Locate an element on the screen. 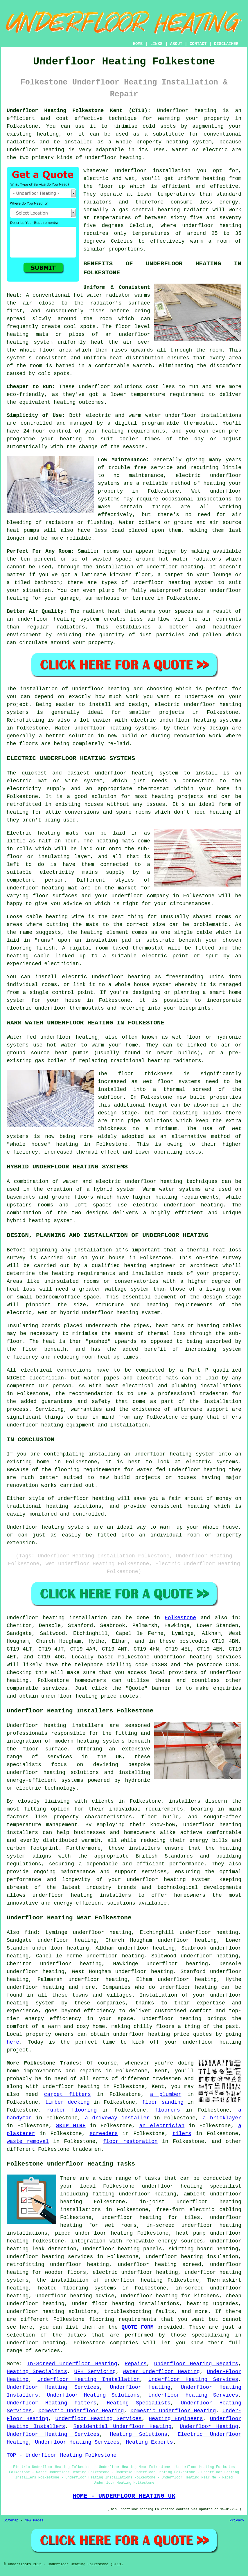  HOME is located at coordinates (138, 44).